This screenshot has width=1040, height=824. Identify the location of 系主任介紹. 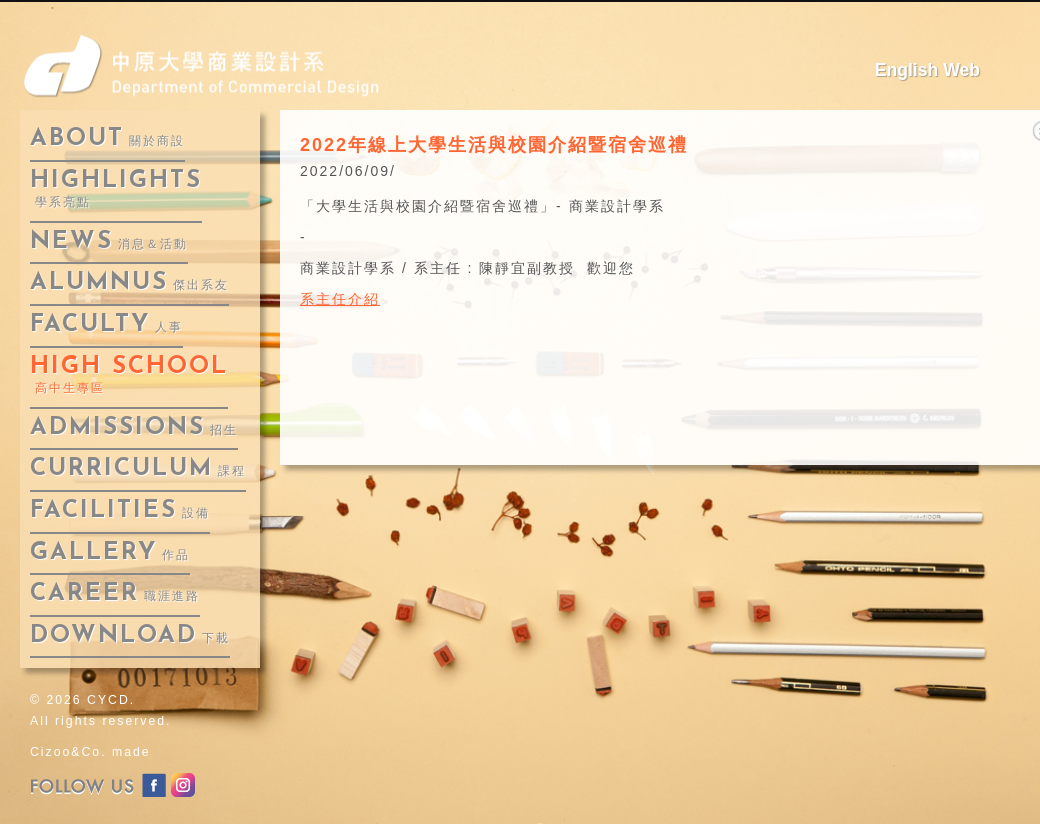
(340, 299).